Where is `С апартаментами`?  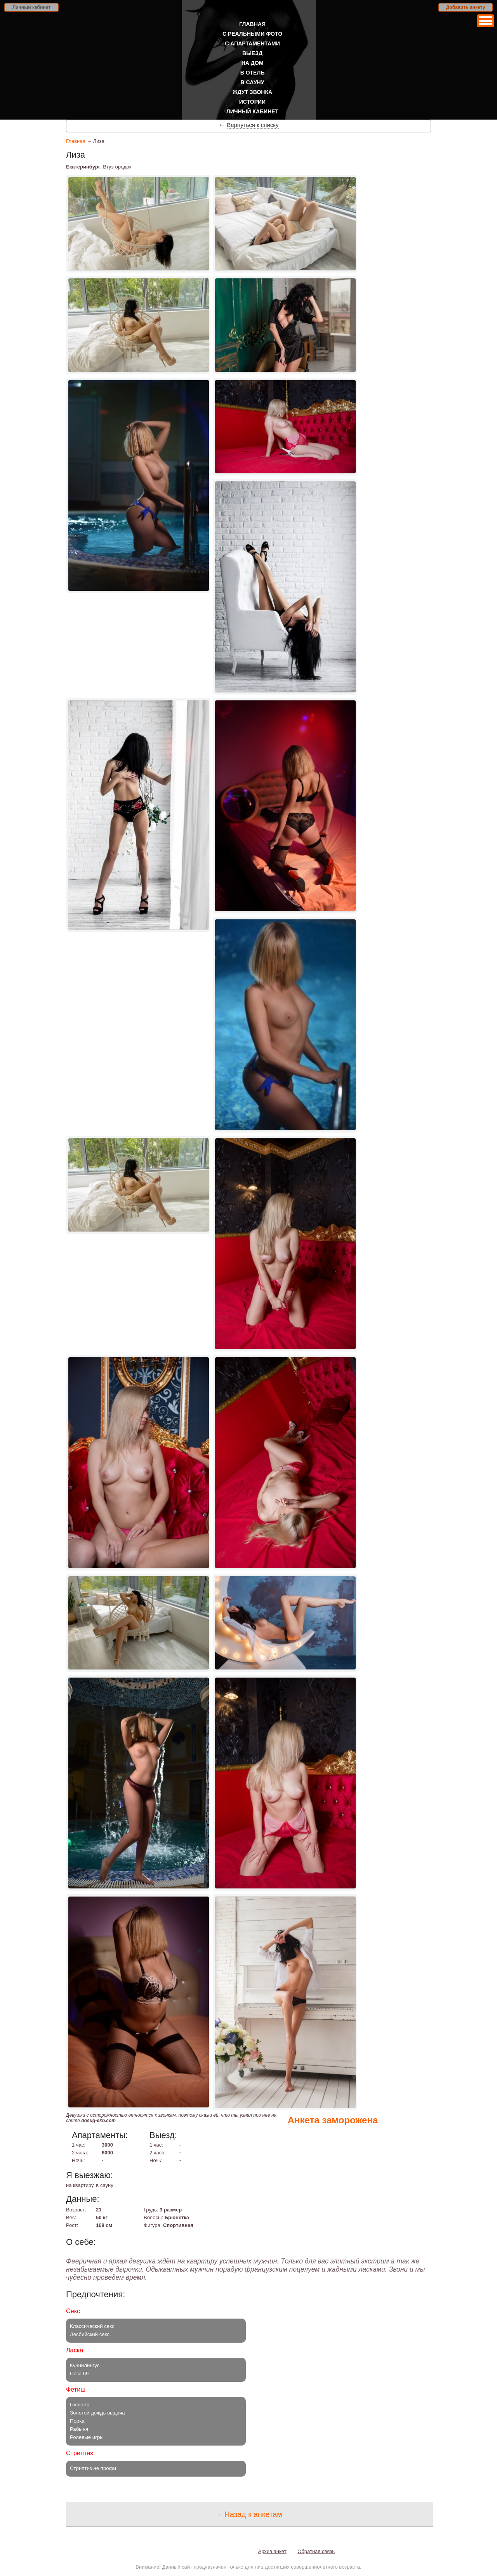
С апартаментами is located at coordinates (252, 43).